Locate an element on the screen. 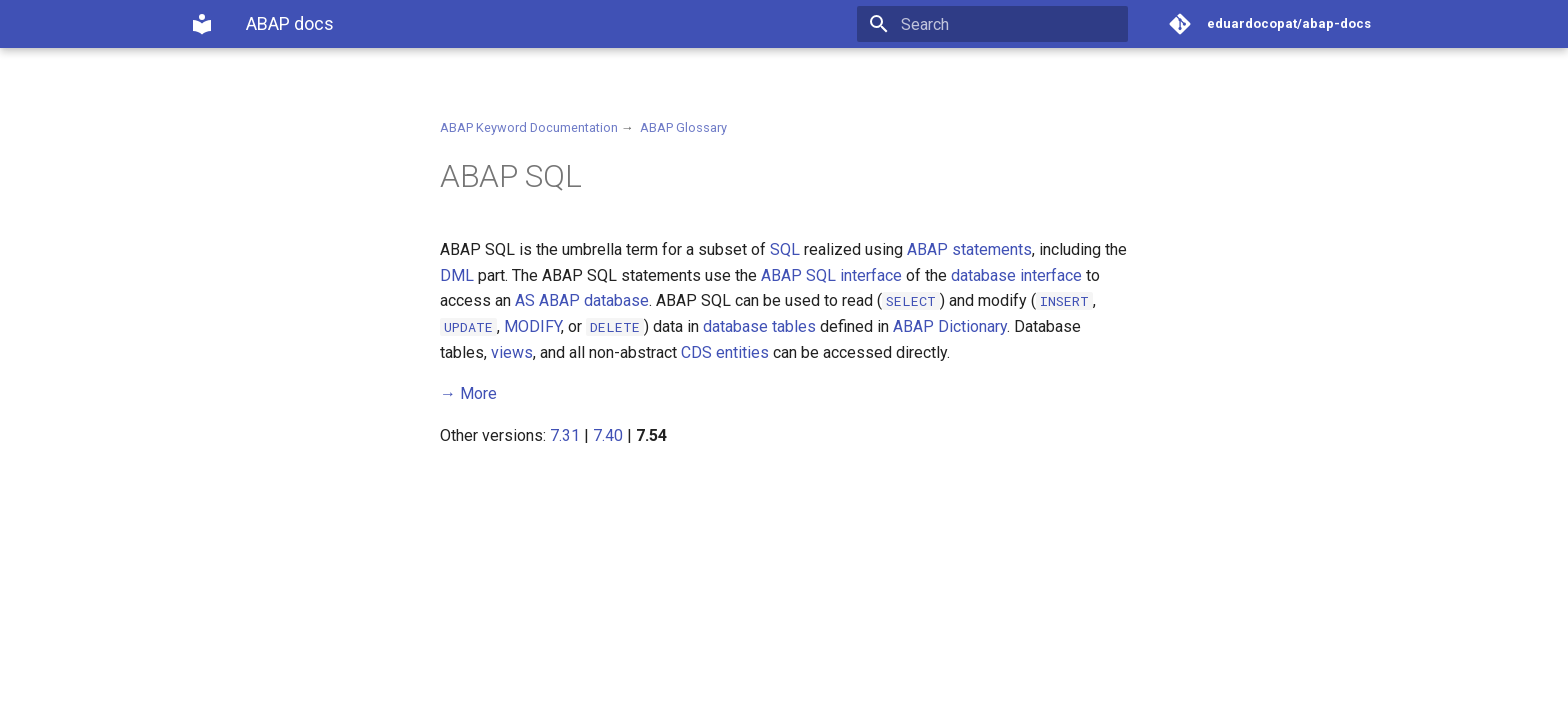  ABAP statements is located at coordinates (969, 249).